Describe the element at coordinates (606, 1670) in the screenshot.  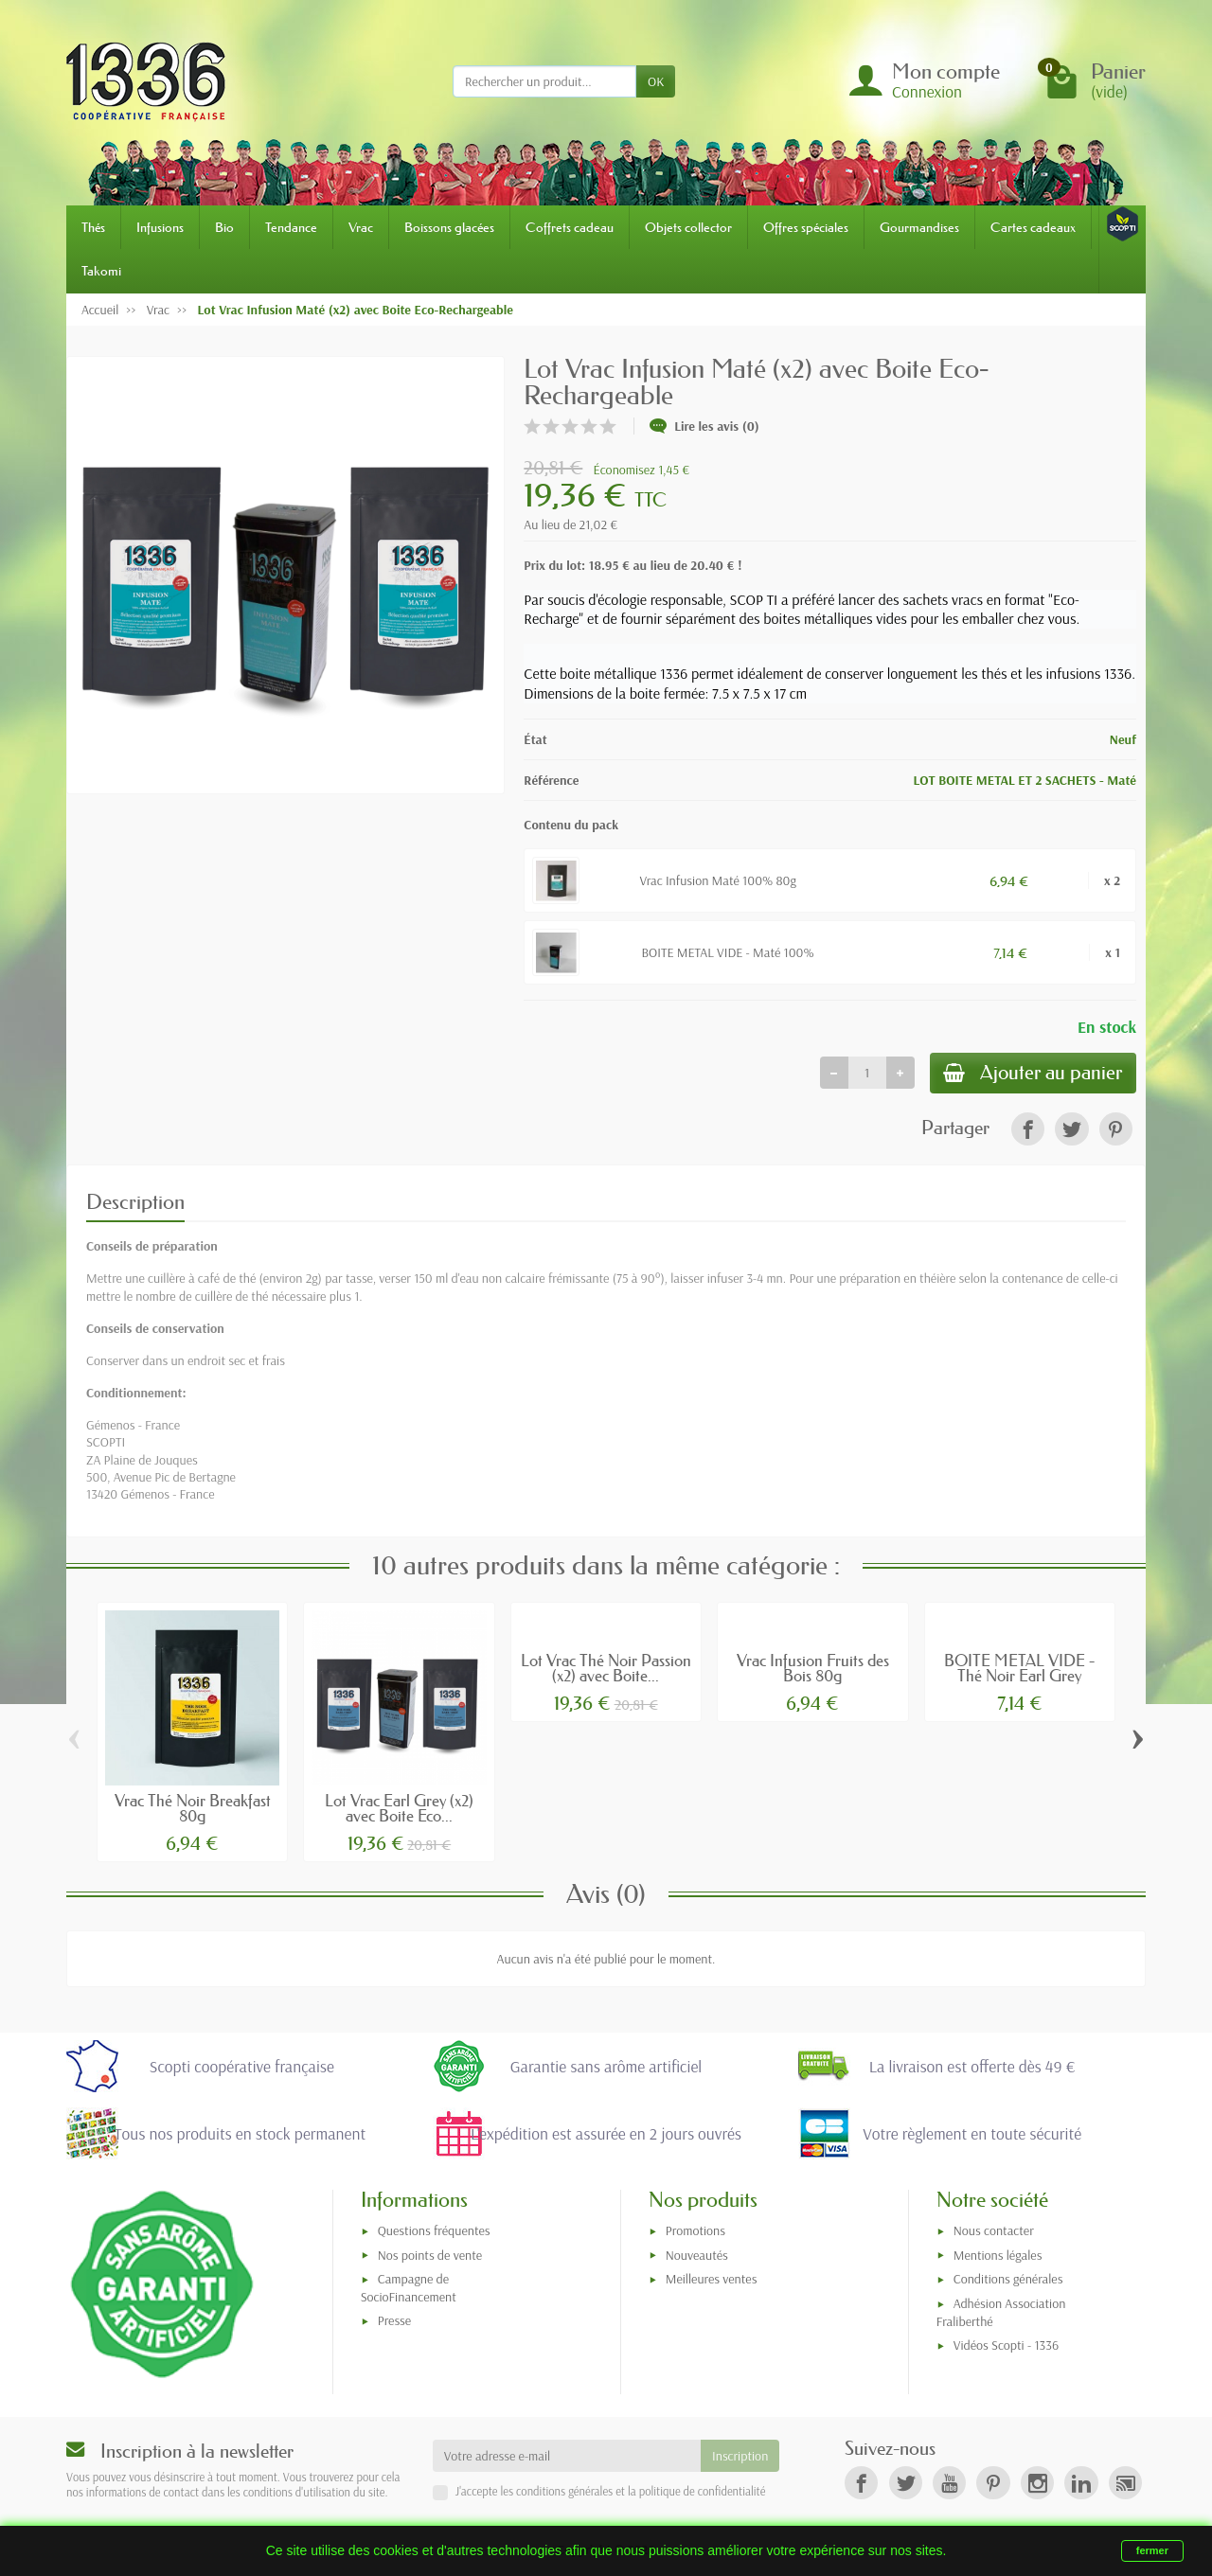
I see `Lot Vrac Thé Noir Passion (x2) avec Boite...` at that location.